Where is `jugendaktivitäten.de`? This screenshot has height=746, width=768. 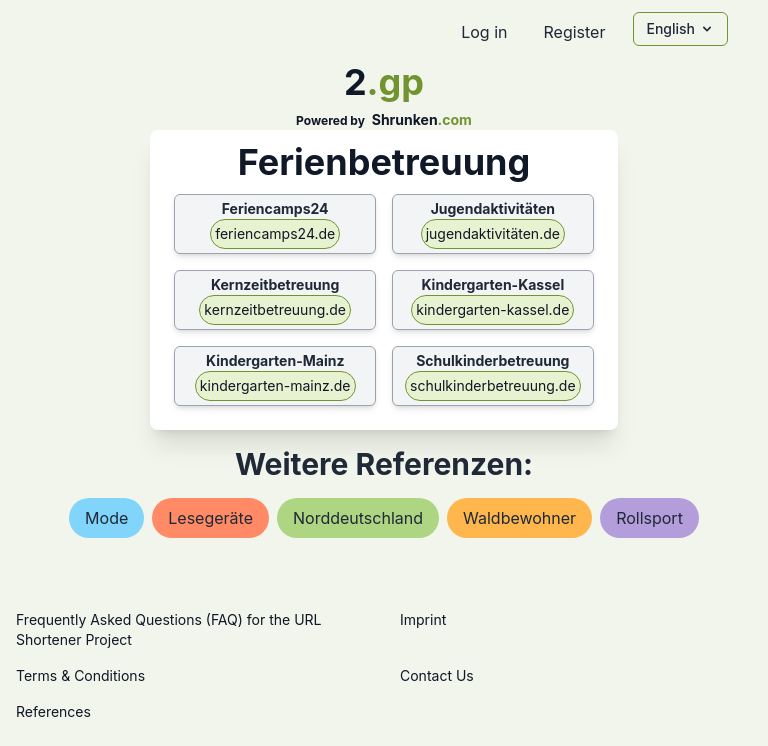 jugendaktivitäten.de is located at coordinates (493, 233).